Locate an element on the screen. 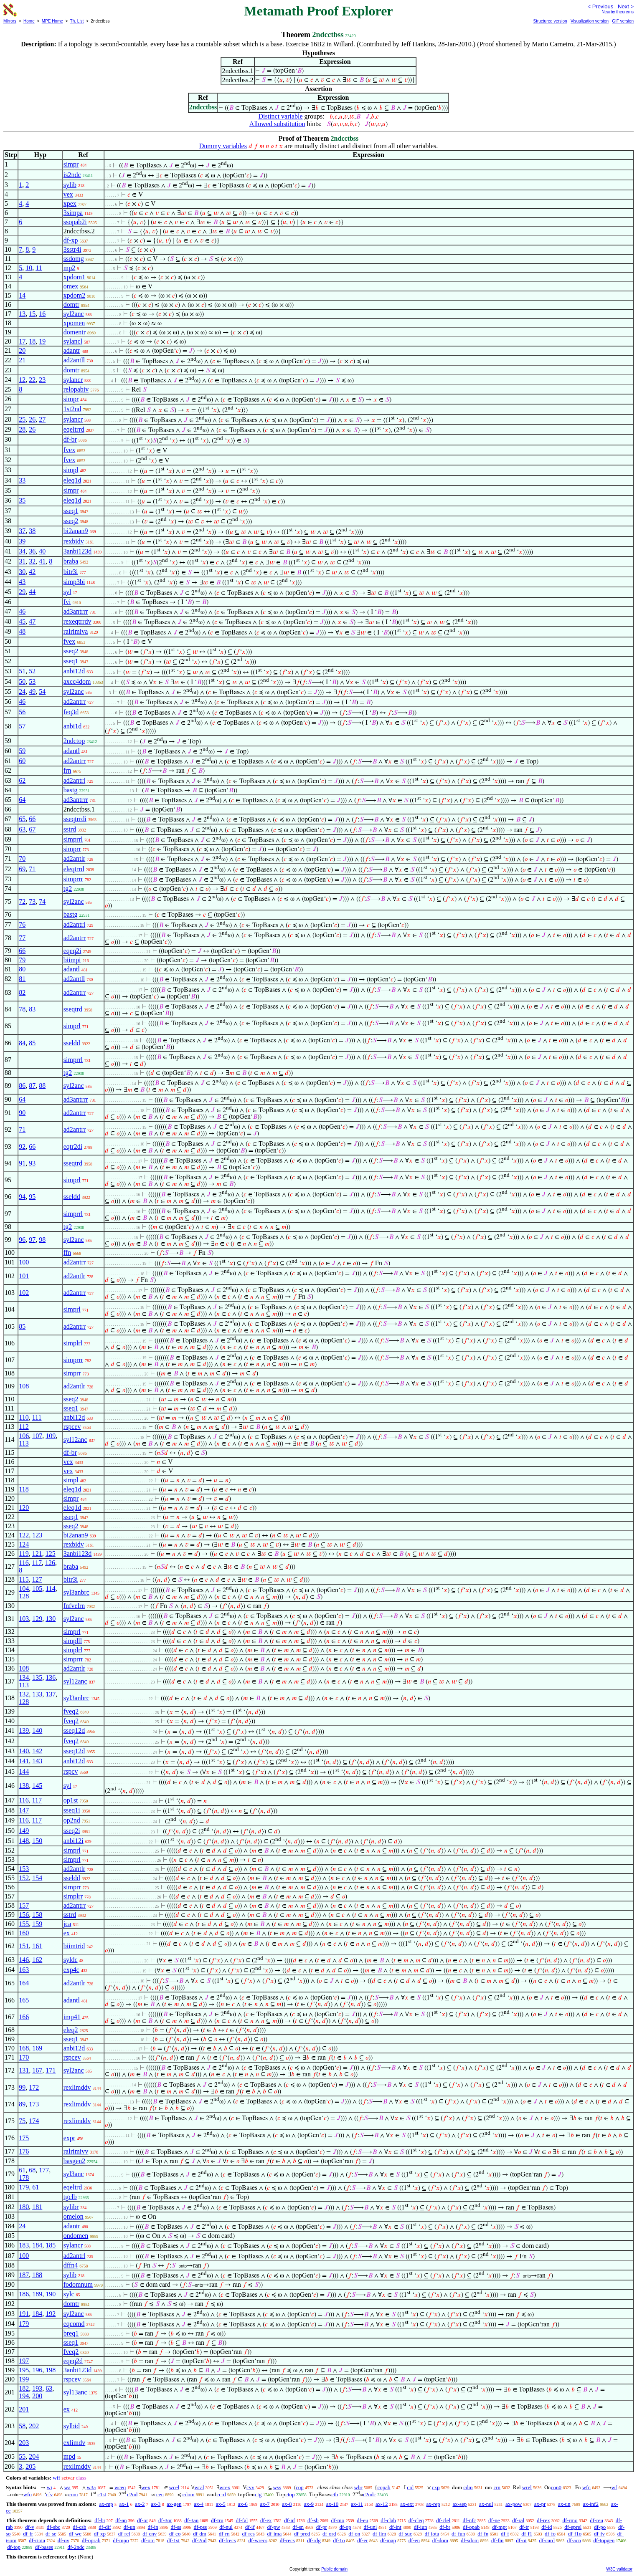  165 is located at coordinates (24, 2000).